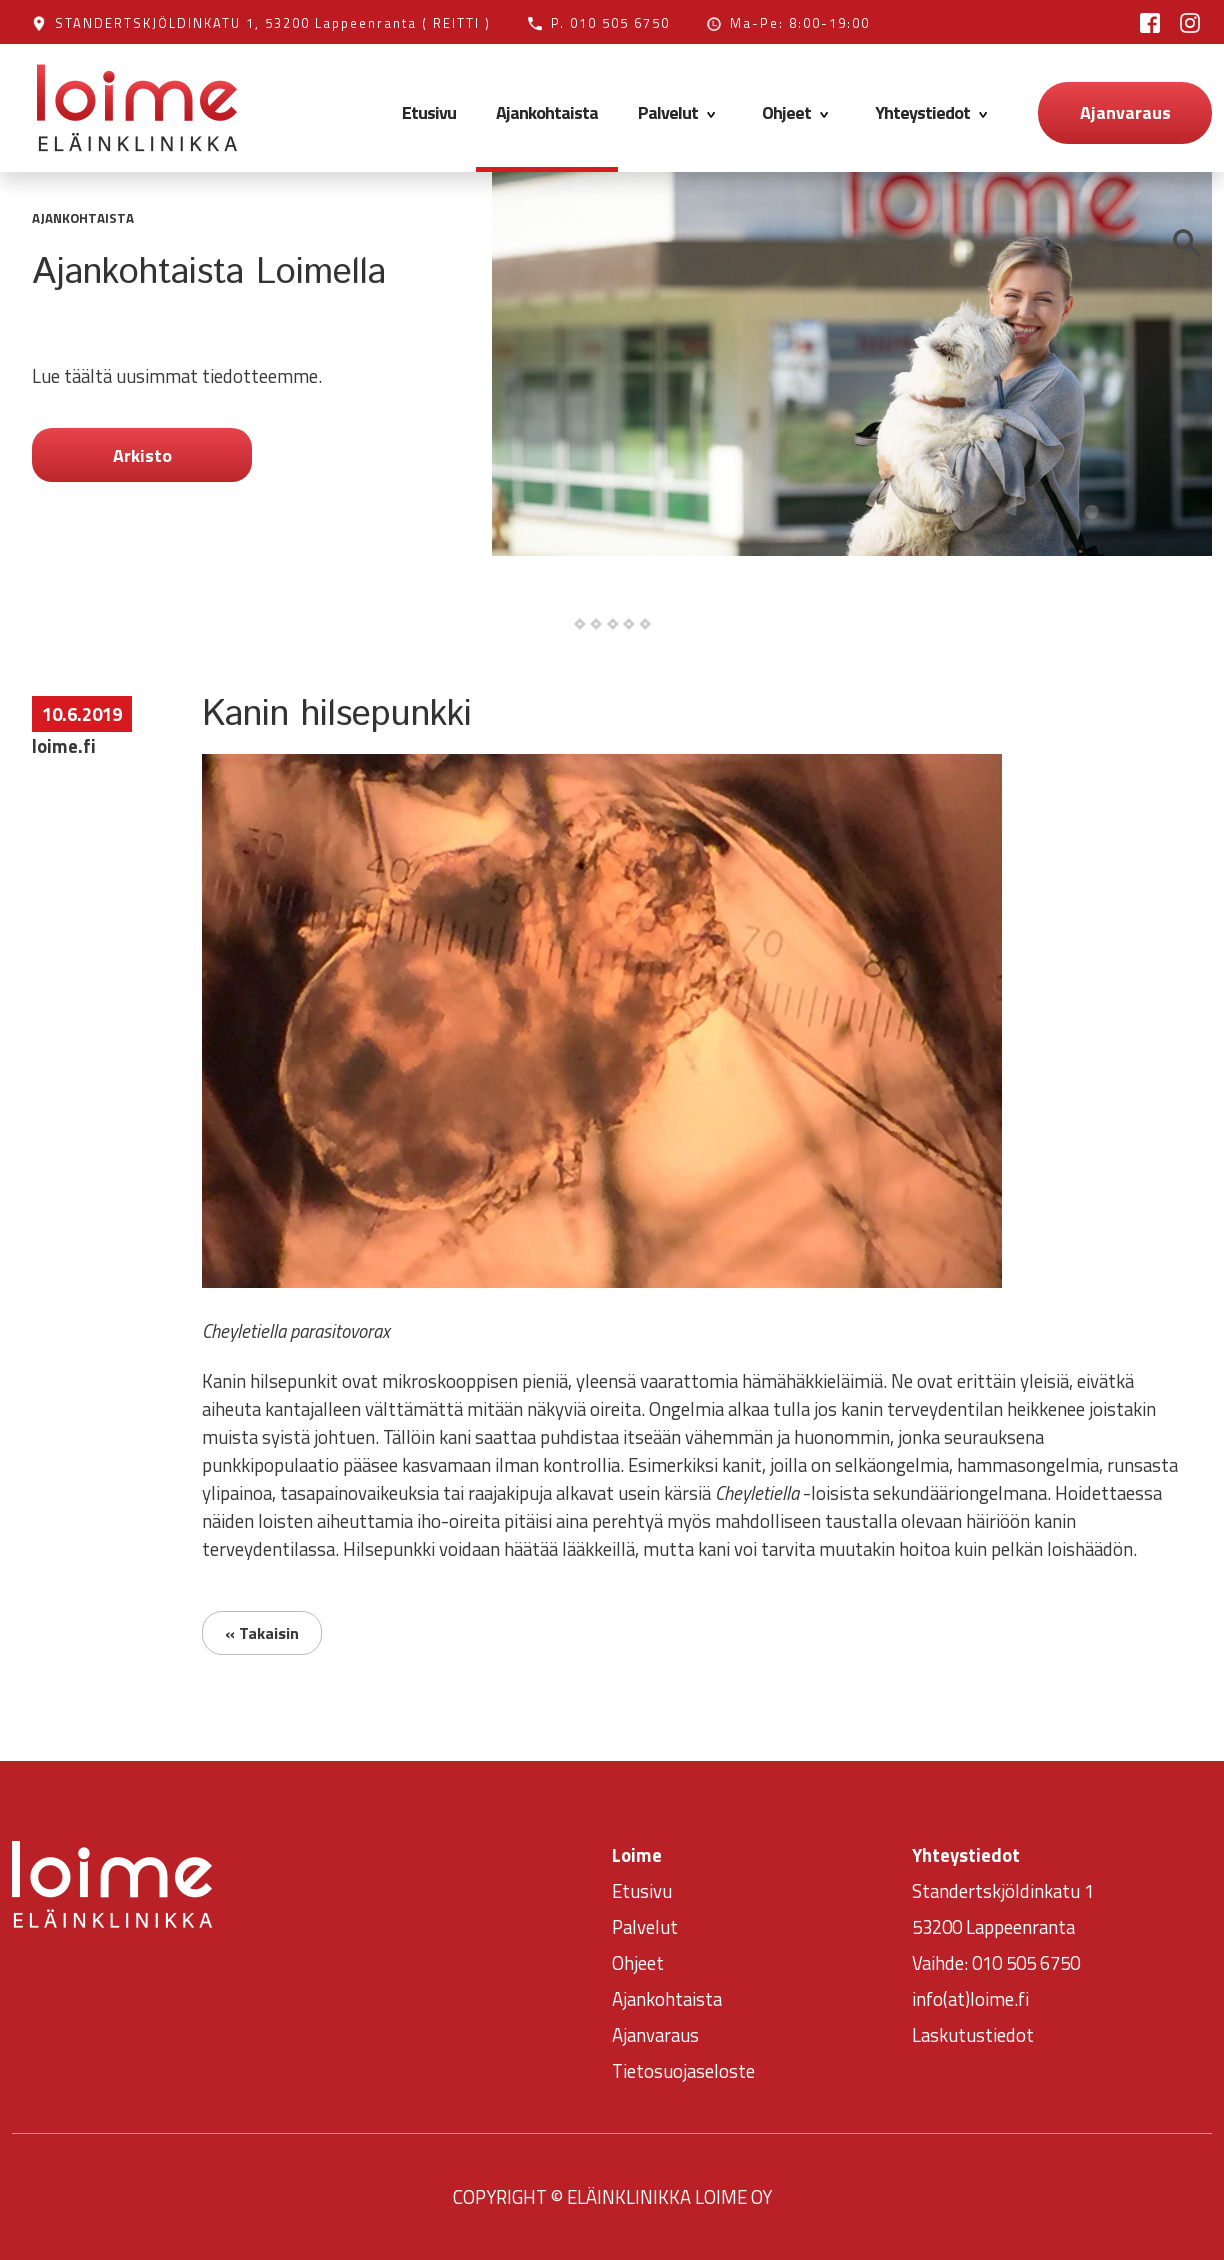 The height and width of the screenshot is (2260, 1224). Describe the element at coordinates (683, 2071) in the screenshot. I see `Tietosuojaseloste` at that location.